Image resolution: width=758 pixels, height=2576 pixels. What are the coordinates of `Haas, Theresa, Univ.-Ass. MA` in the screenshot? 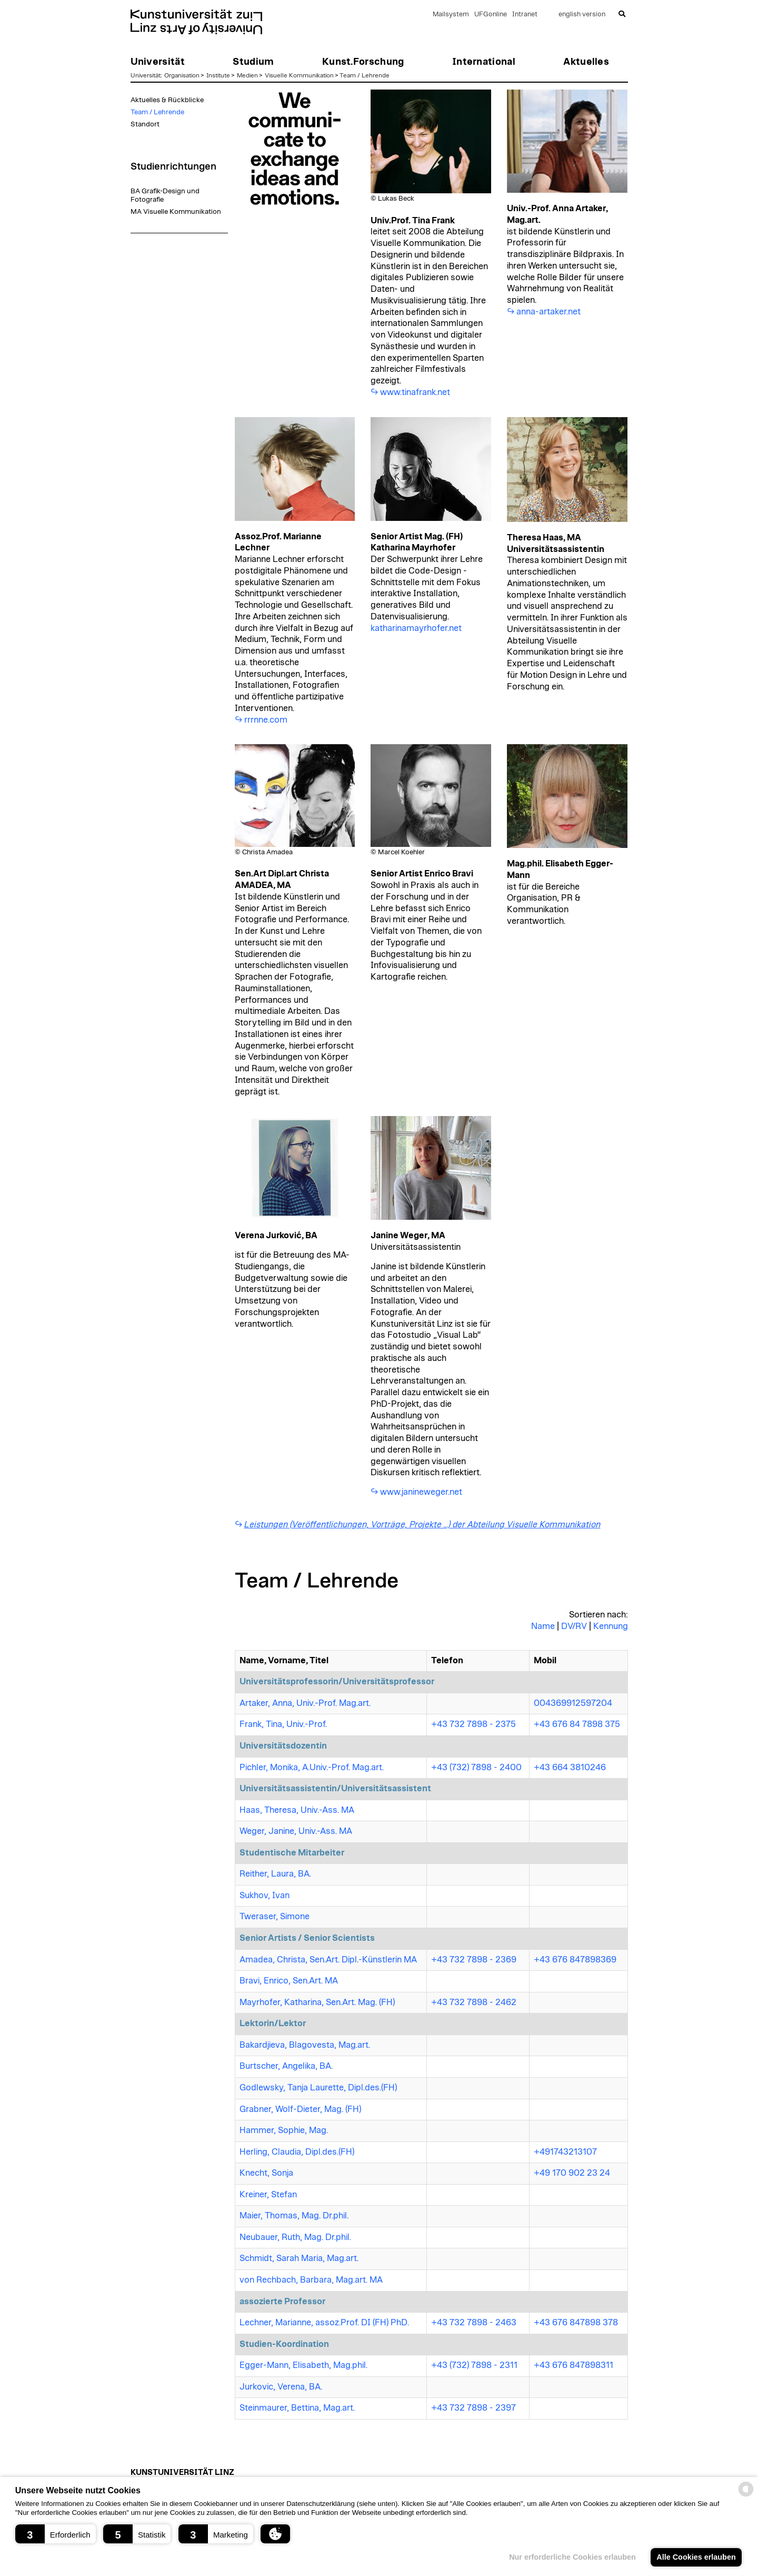 It's located at (297, 1810).